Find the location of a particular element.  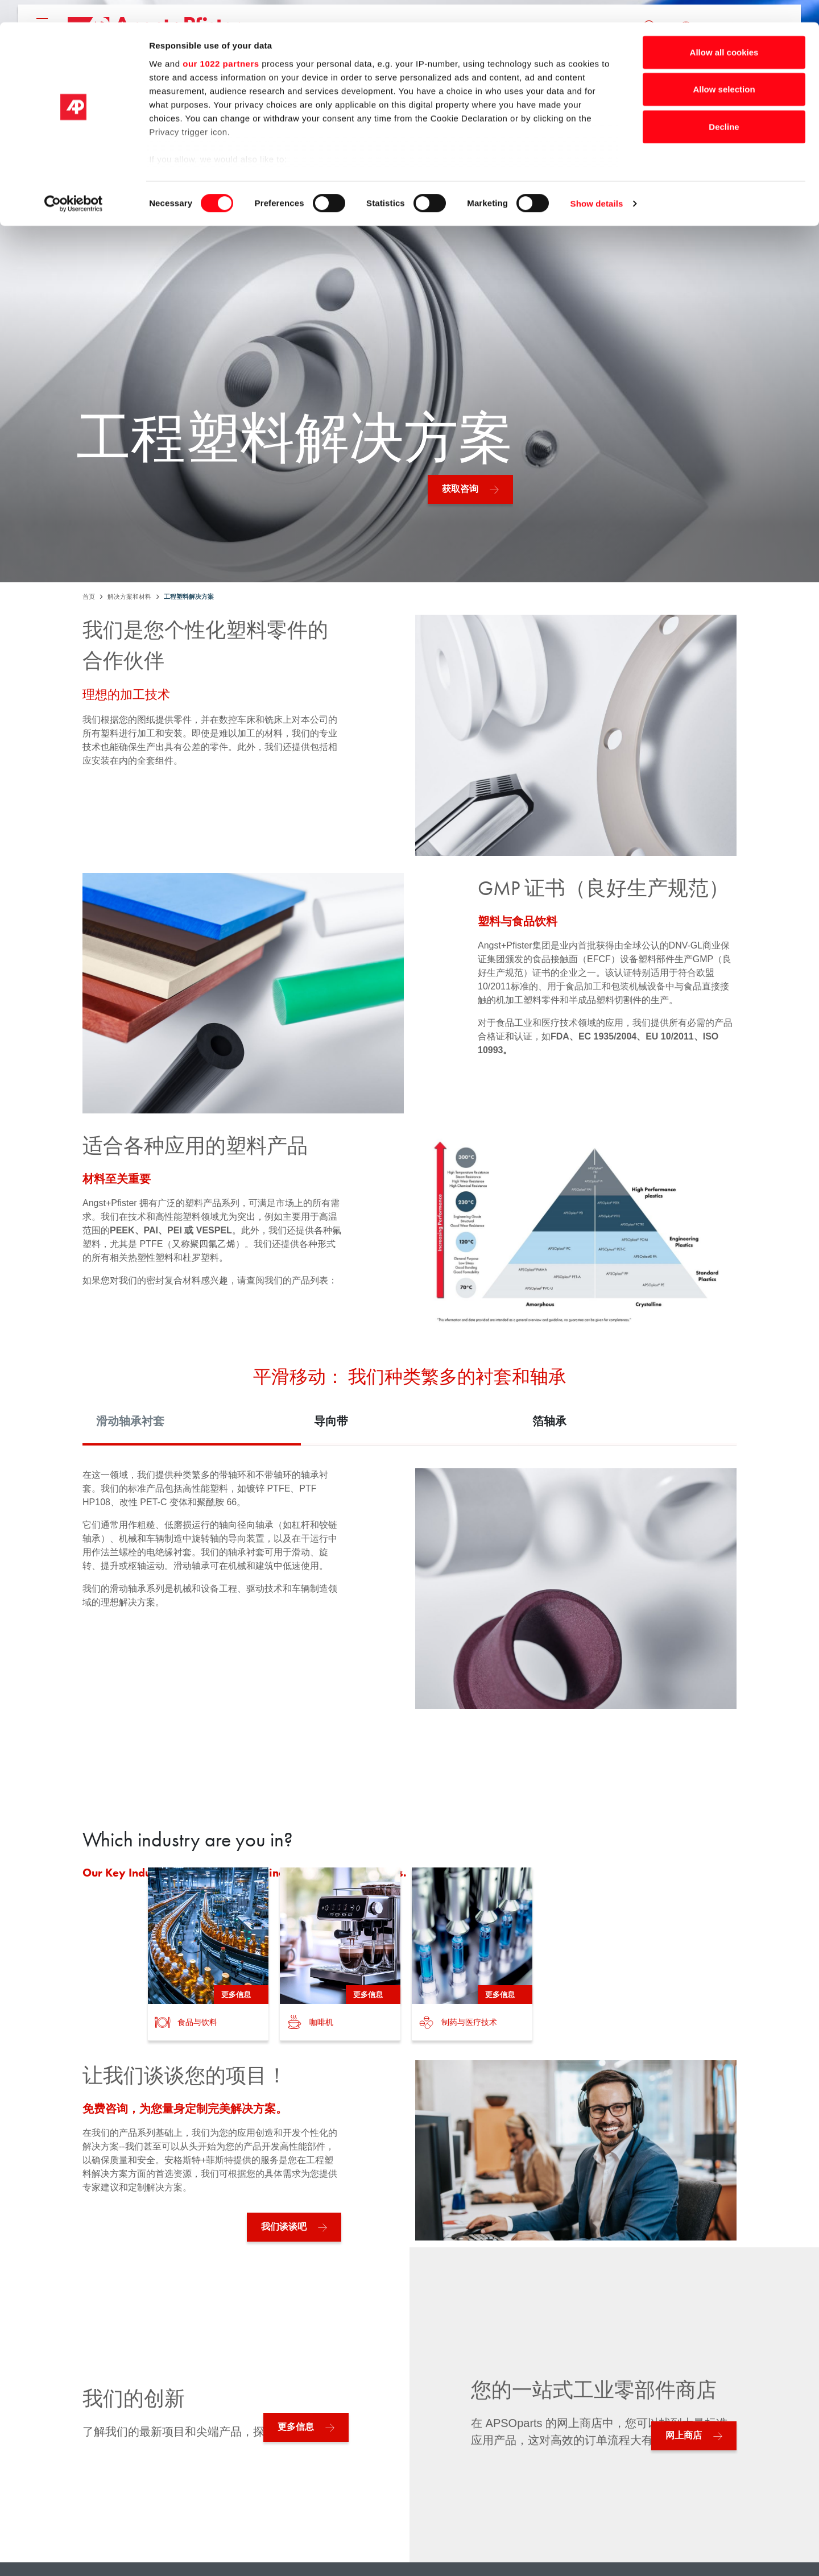

获取咨询 is located at coordinates (460, 489).